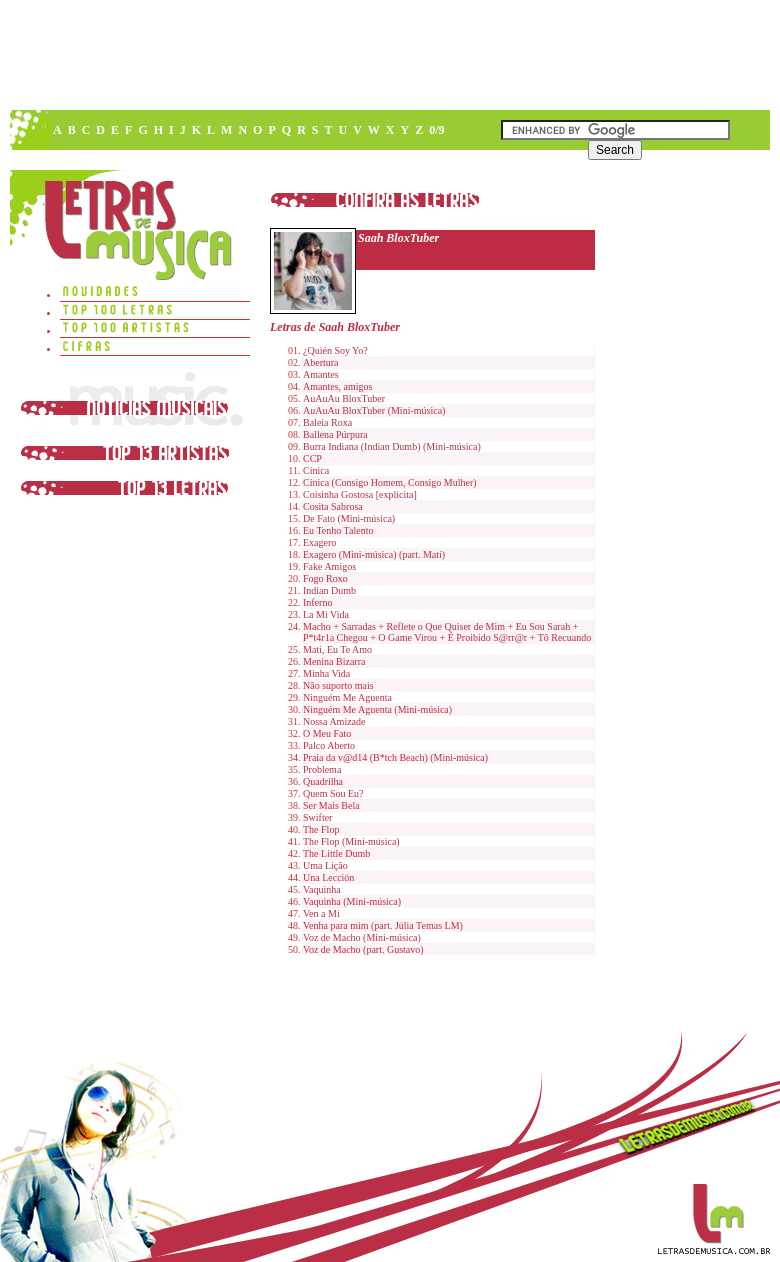  I want to click on Quadrilha, so click(323, 781).